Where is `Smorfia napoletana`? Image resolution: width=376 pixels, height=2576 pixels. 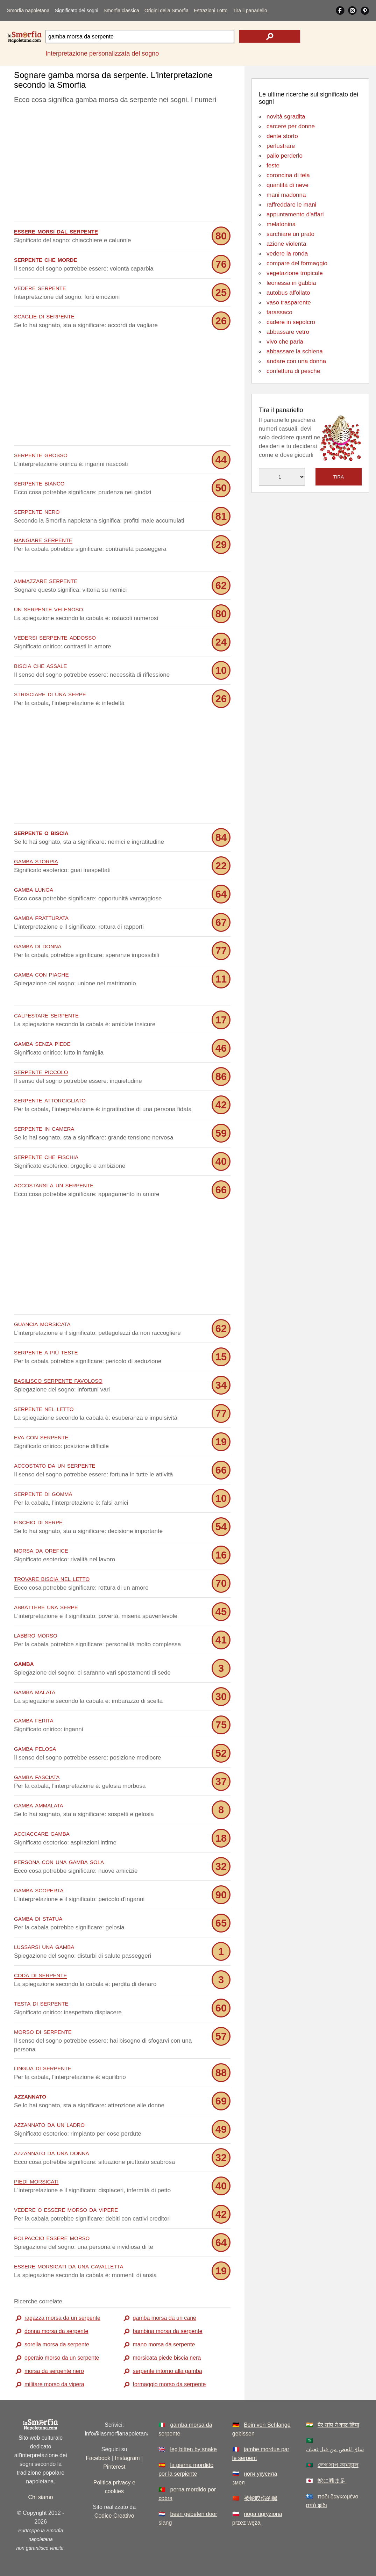
Smorfia napoletana is located at coordinates (28, 10).